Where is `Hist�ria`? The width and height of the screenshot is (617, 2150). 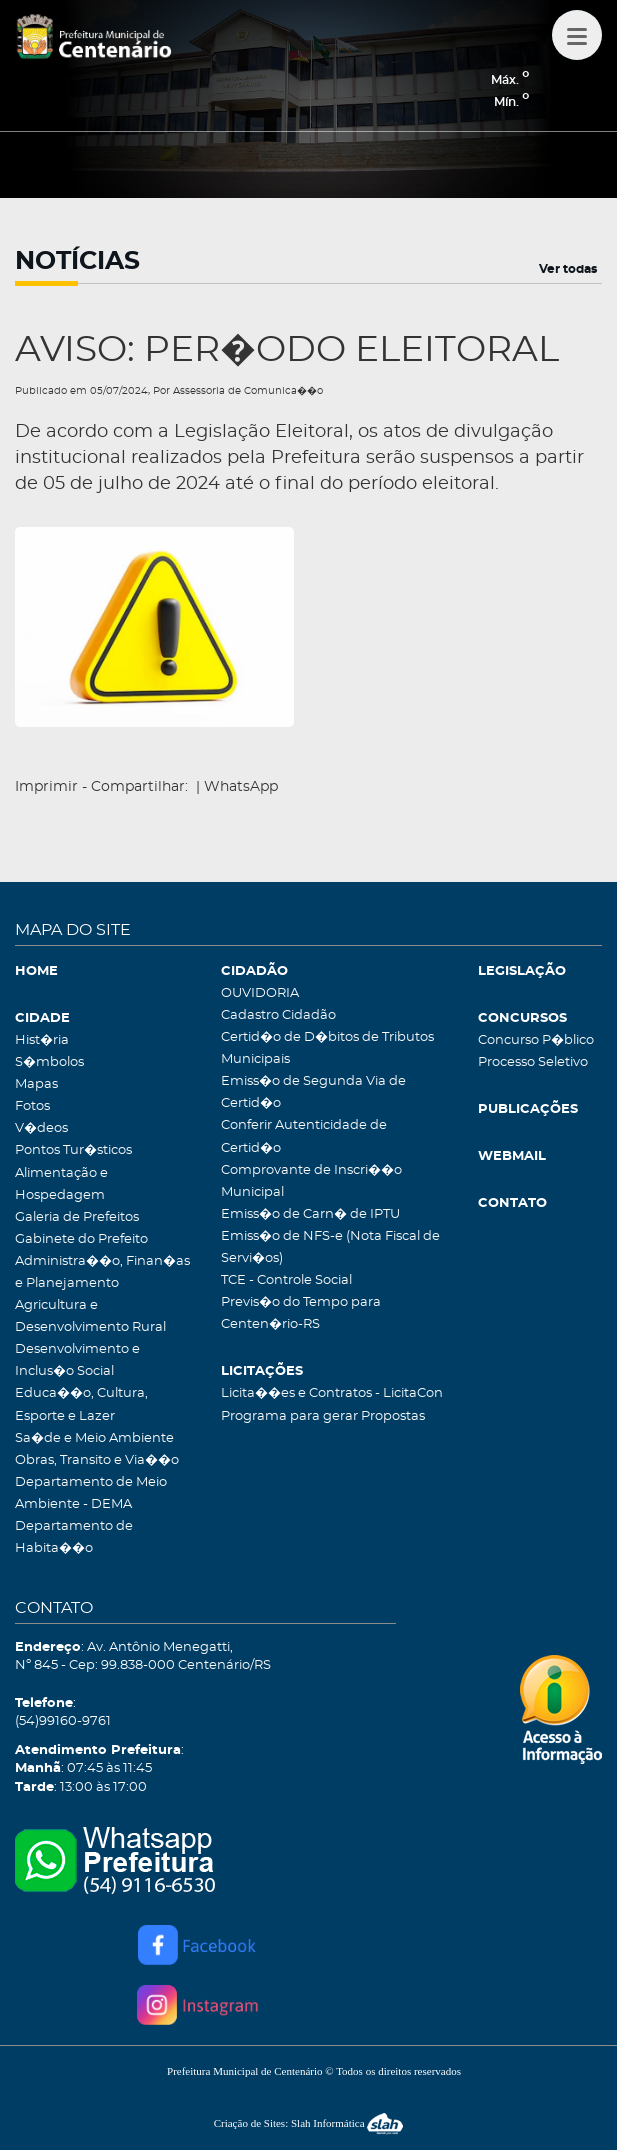
Hist�ria is located at coordinates (42, 1040).